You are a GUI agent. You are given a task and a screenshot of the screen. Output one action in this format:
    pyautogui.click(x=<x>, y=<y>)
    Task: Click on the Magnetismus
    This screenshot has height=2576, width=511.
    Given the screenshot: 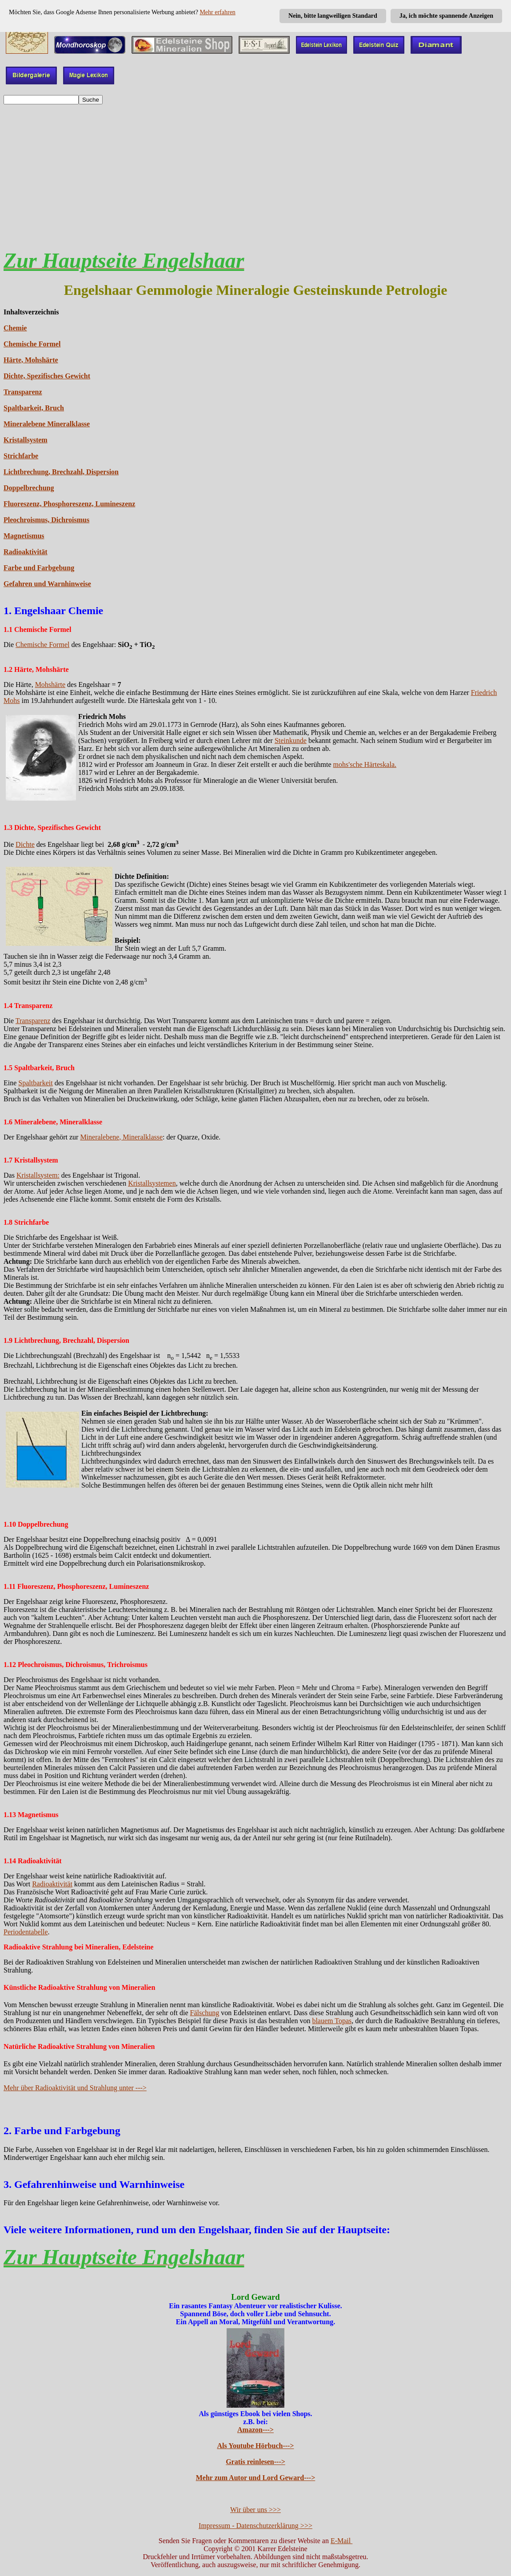 What is the action you would take?
    pyautogui.click(x=24, y=536)
    